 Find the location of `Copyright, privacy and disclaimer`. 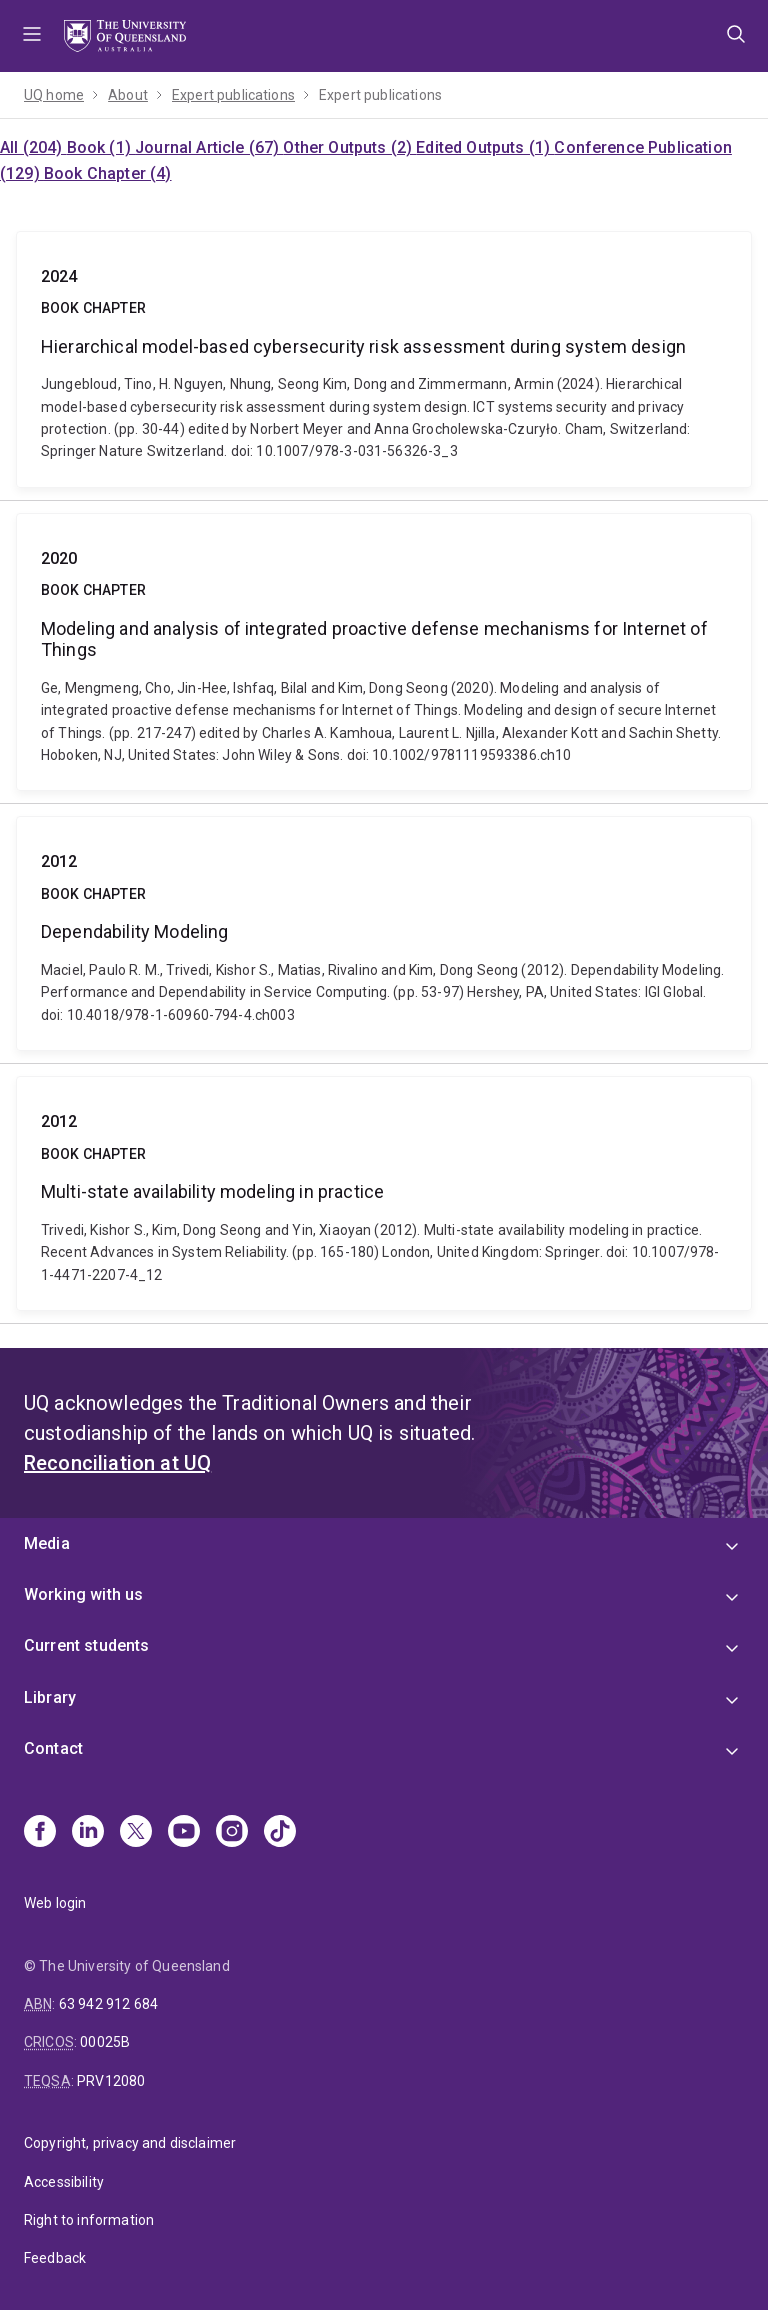

Copyright, privacy and disclaimer is located at coordinates (130, 2143).